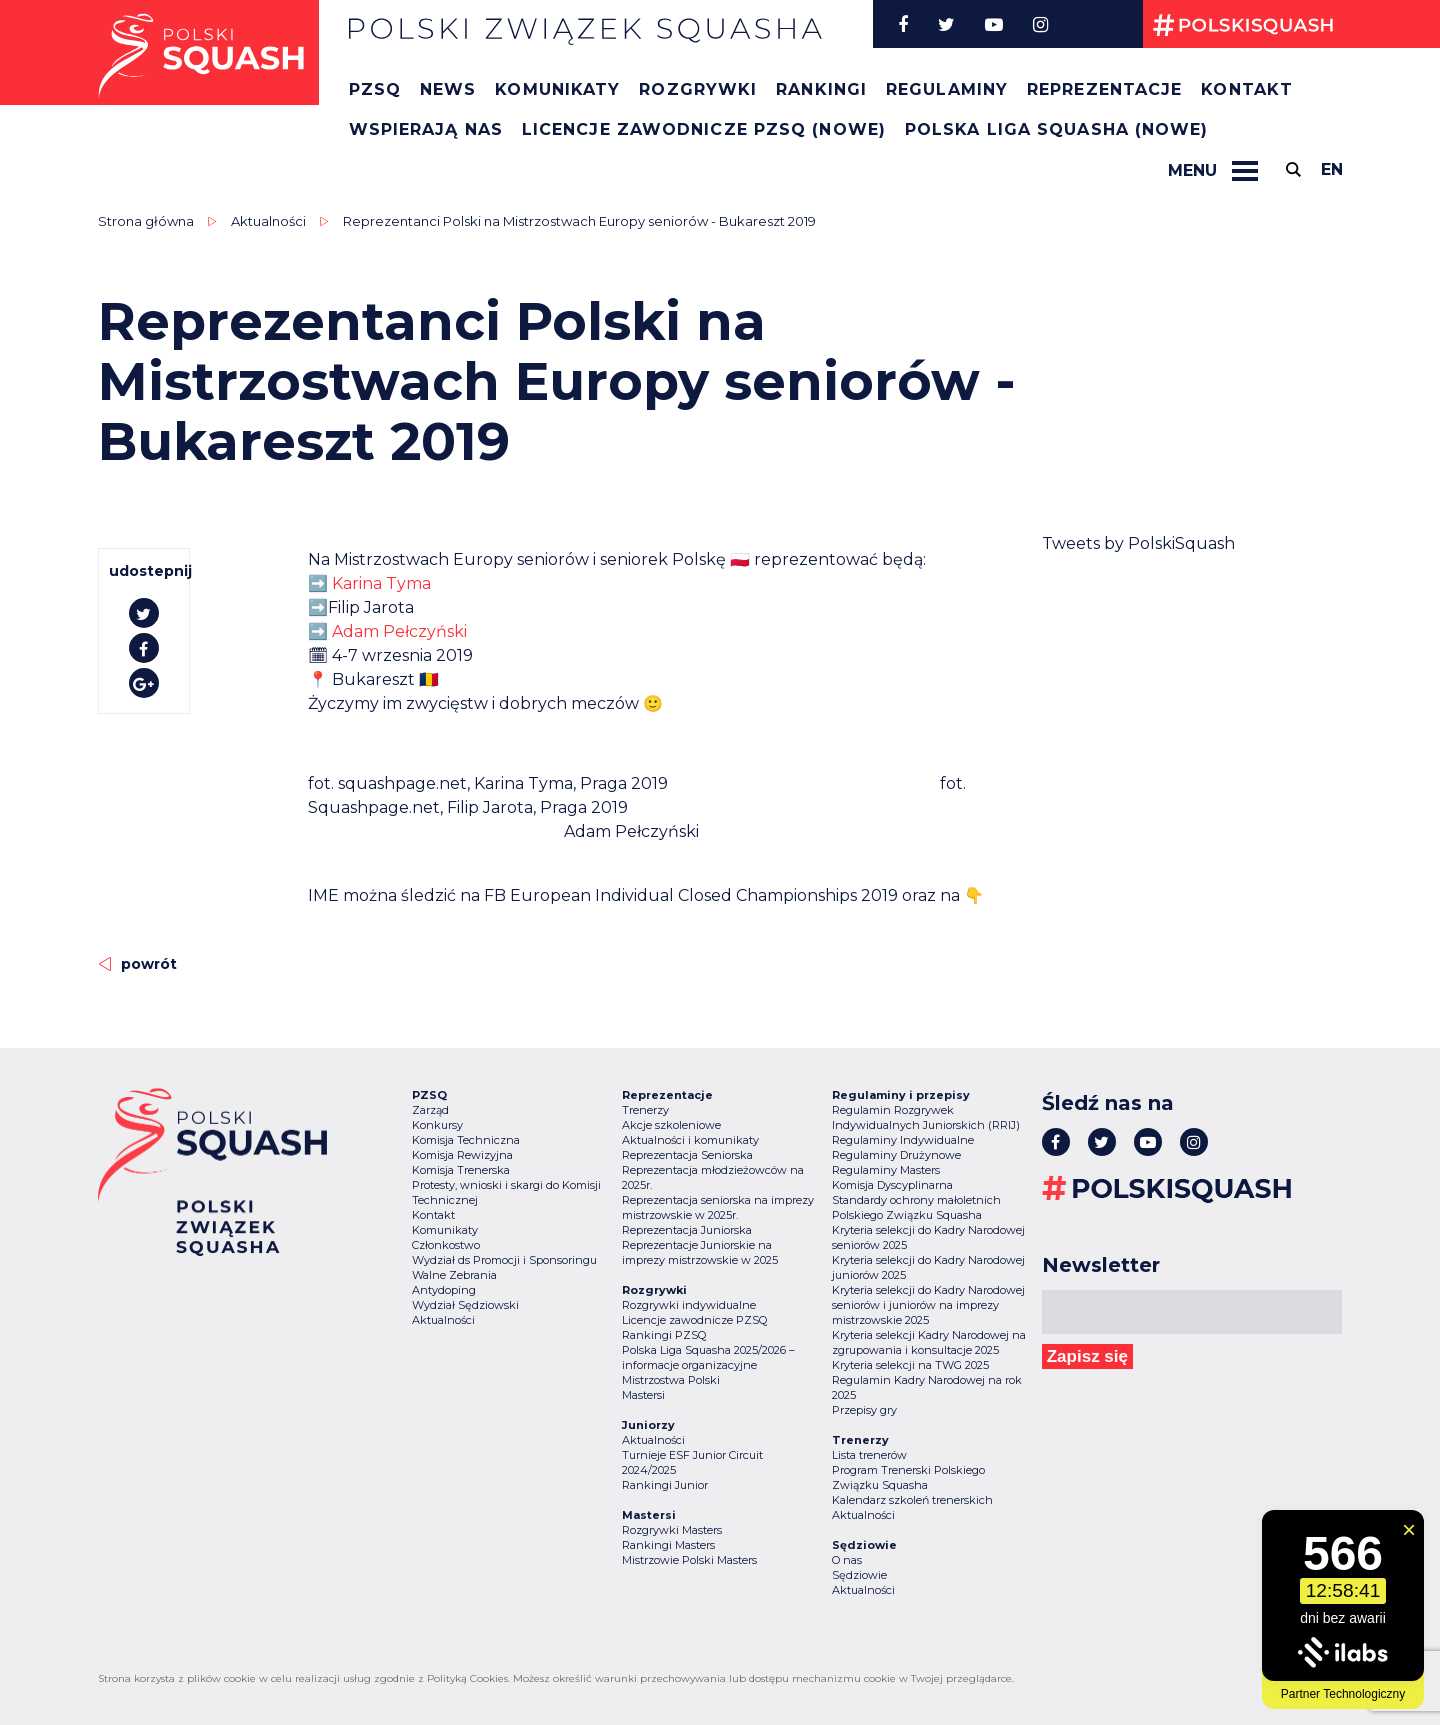 This screenshot has width=1440, height=1725. What do you see at coordinates (896, 1155) in the screenshot?
I see `Regulaminy Drużynowe` at bounding box center [896, 1155].